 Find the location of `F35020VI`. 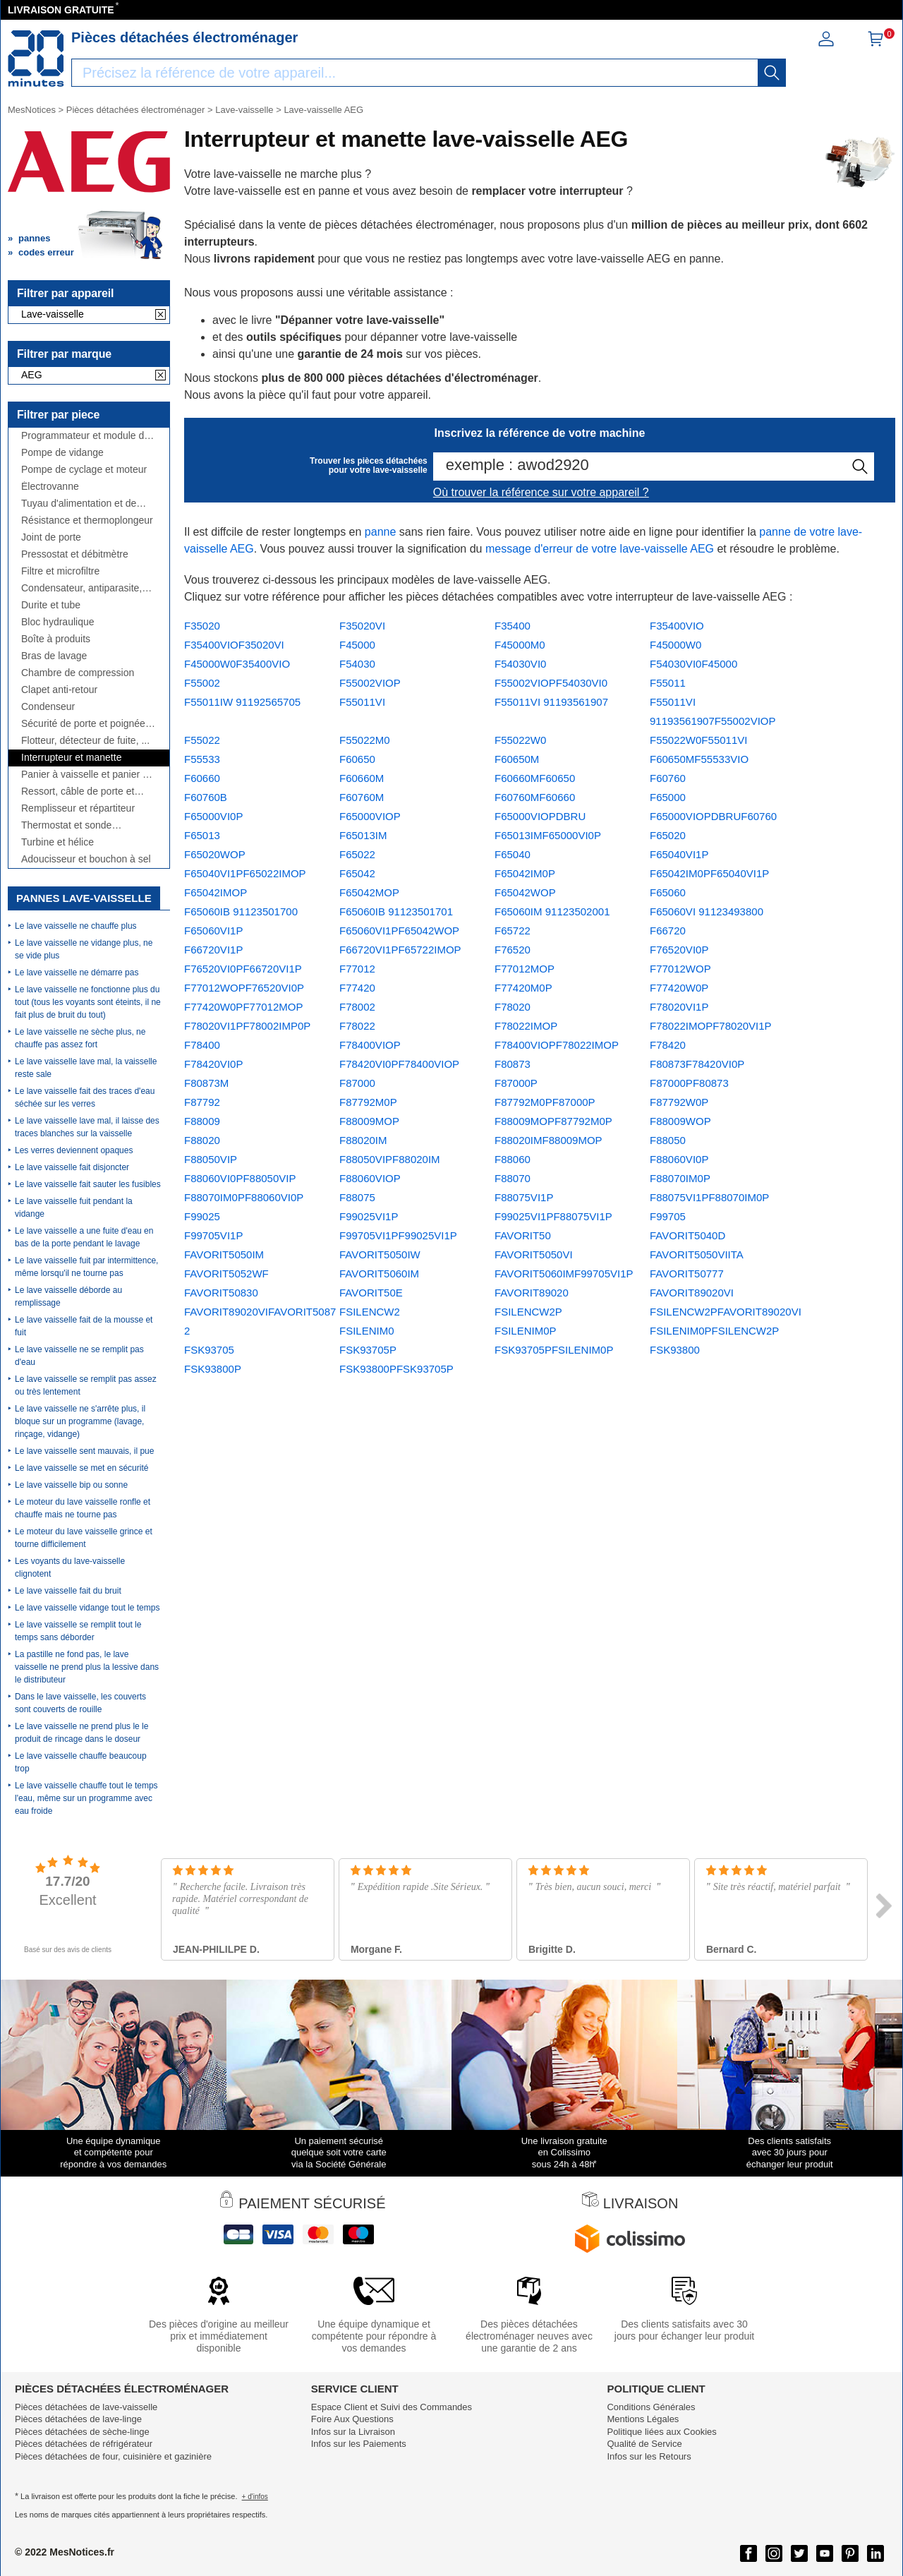

F35020VI is located at coordinates (362, 626).